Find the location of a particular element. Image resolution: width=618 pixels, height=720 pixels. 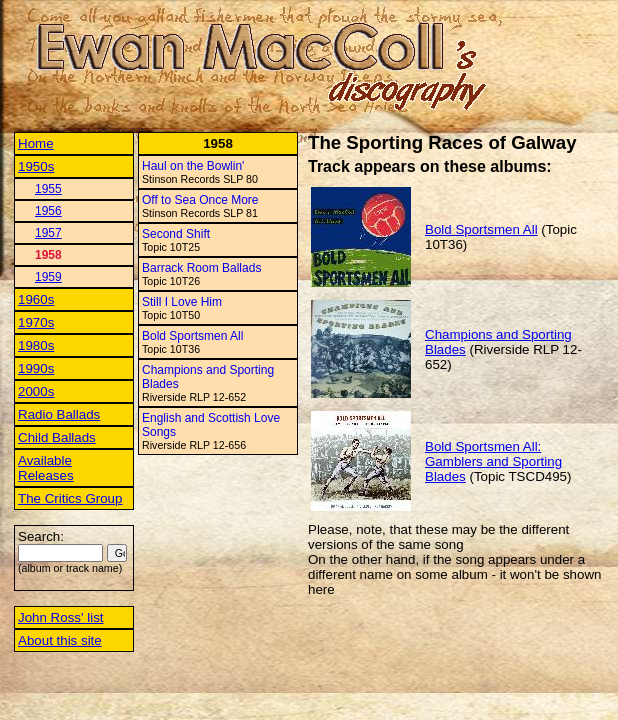

Bold Sportsmen All is located at coordinates (192, 336).